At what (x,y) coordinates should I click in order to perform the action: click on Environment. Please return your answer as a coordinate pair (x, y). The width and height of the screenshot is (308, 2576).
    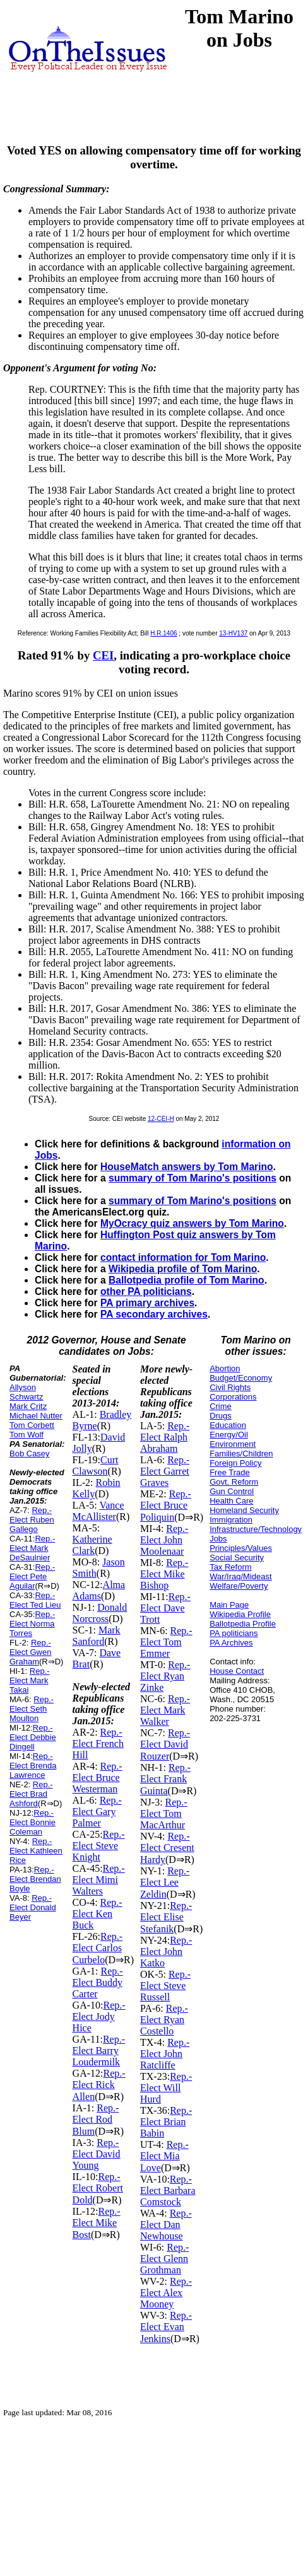
    Looking at the image, I should click on (233, 1444).